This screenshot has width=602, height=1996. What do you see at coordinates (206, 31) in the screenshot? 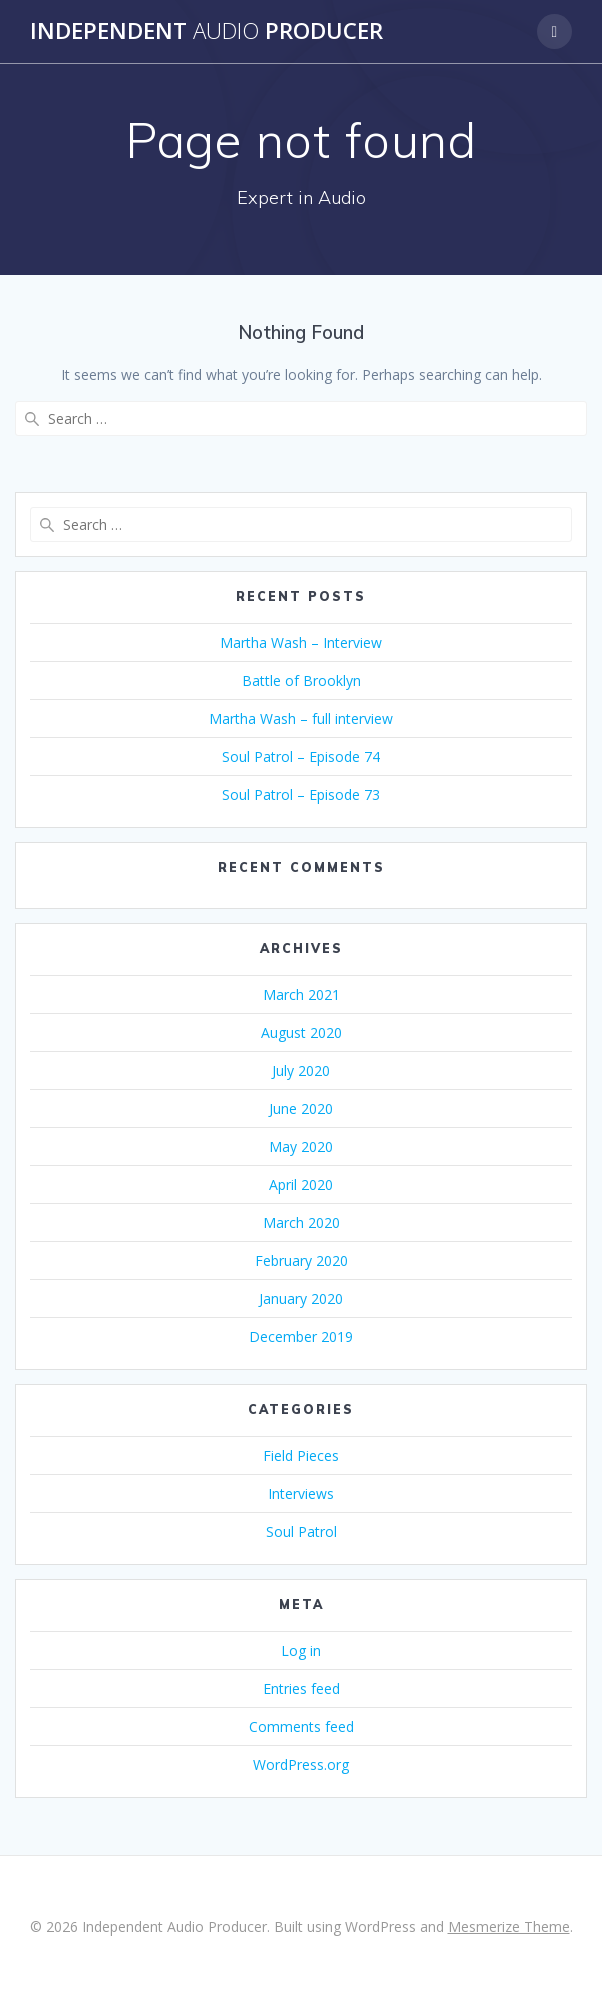
I see `Independent Producer` at bounding box center [206, 31].